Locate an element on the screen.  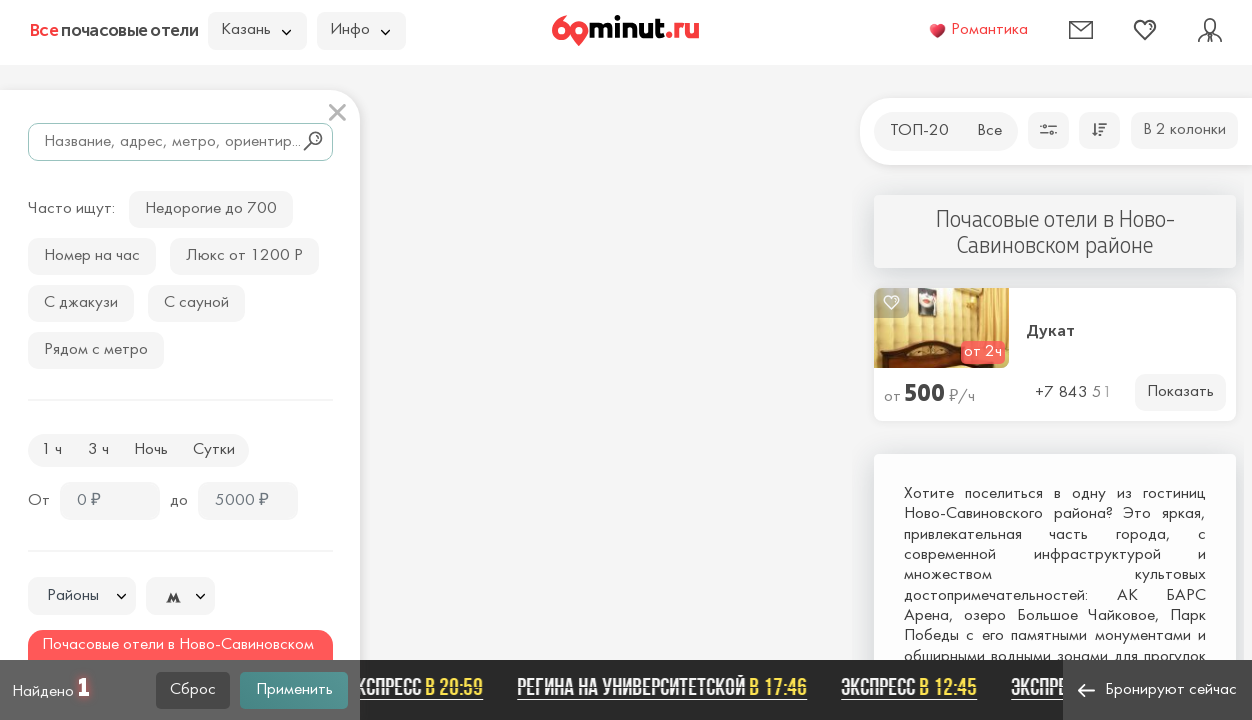
Сброс is located at coordinates (193, 690).